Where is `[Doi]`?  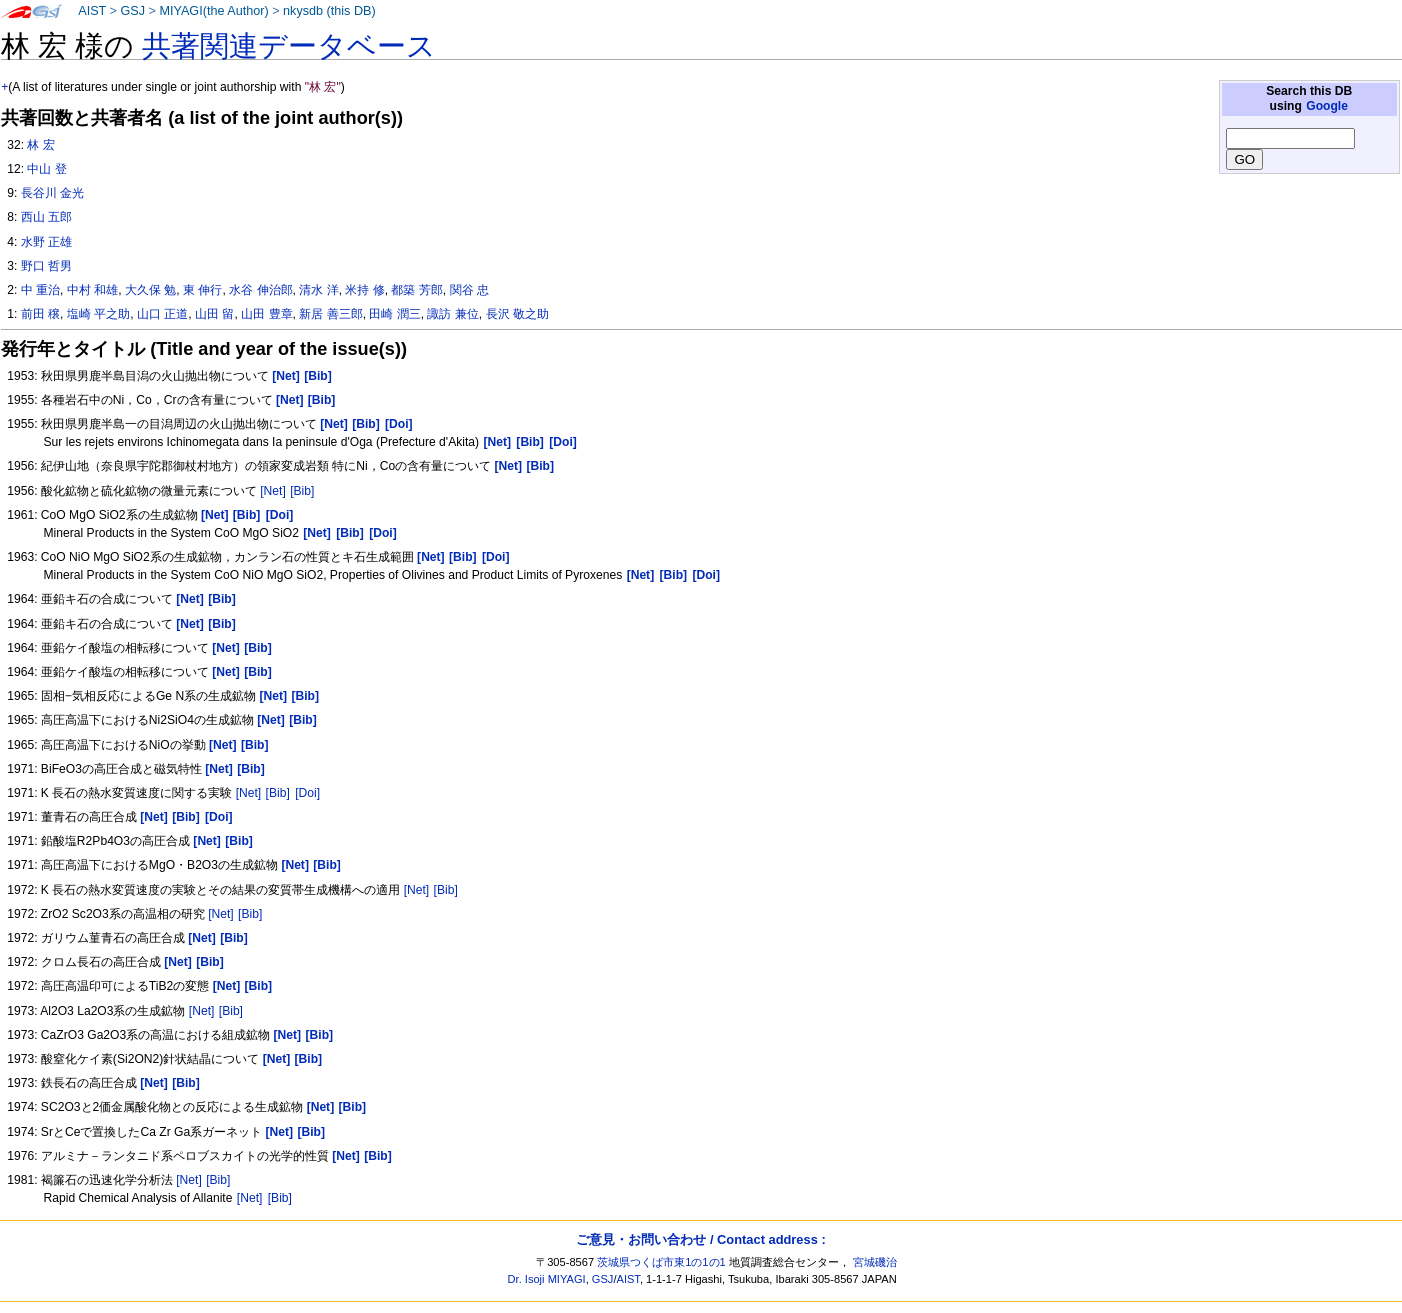 [Doi] is located at coordinates (307, 793).